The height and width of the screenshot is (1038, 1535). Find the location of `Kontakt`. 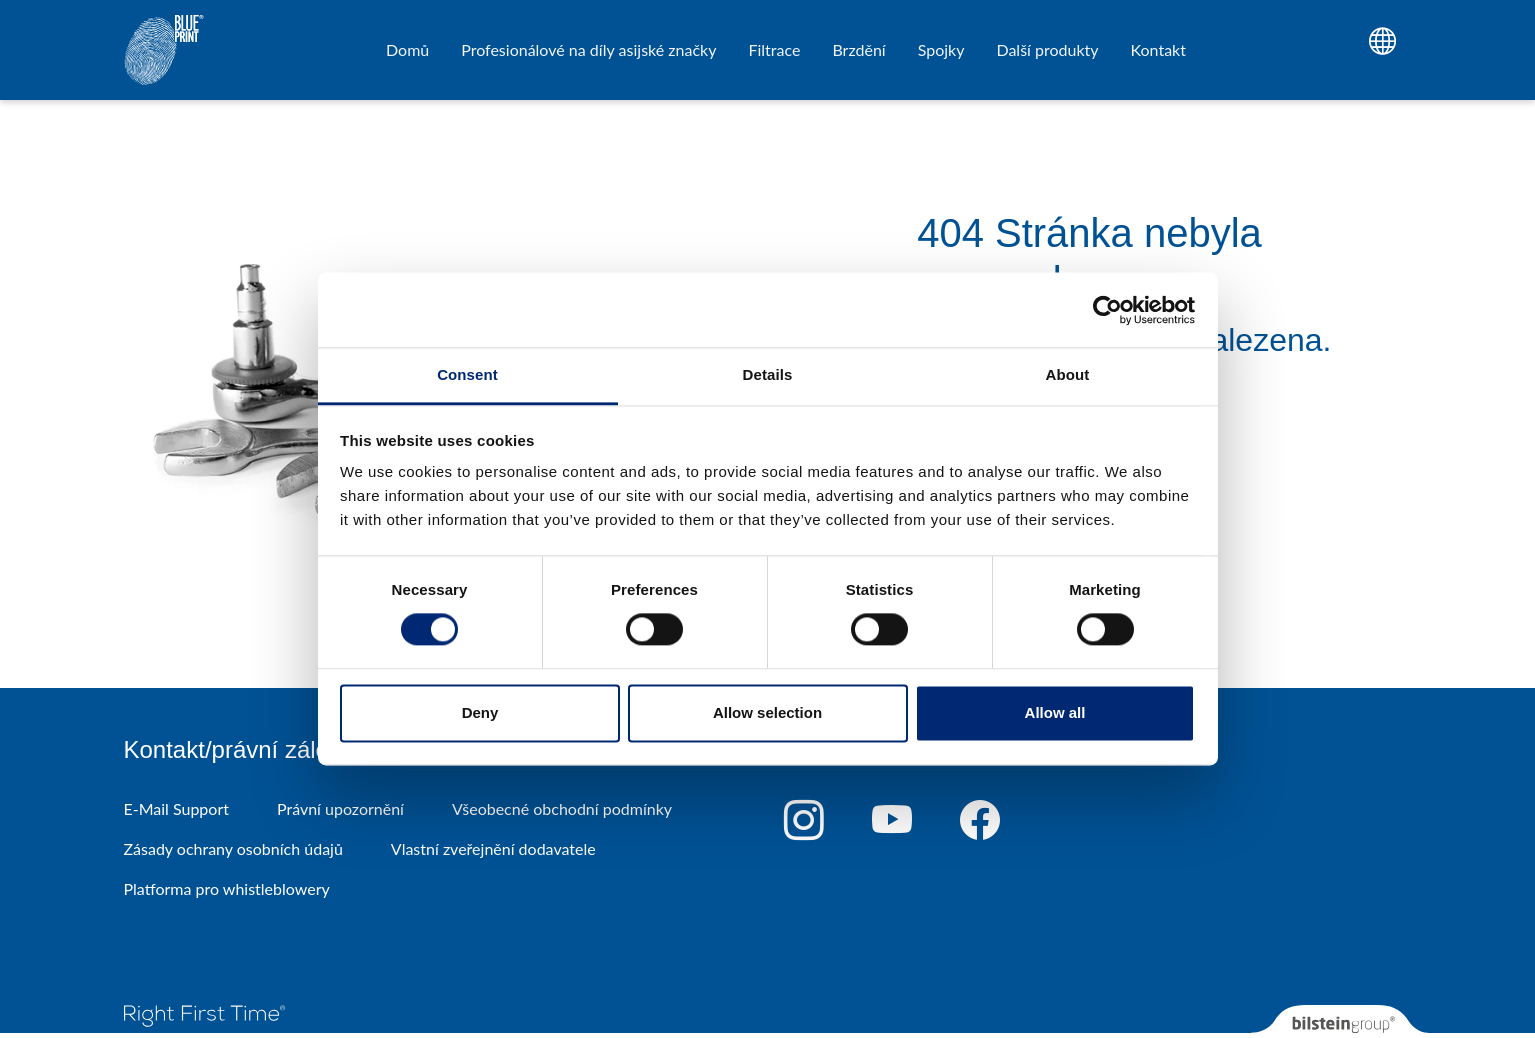

Kontakt is located at coordinates (1158, 49).